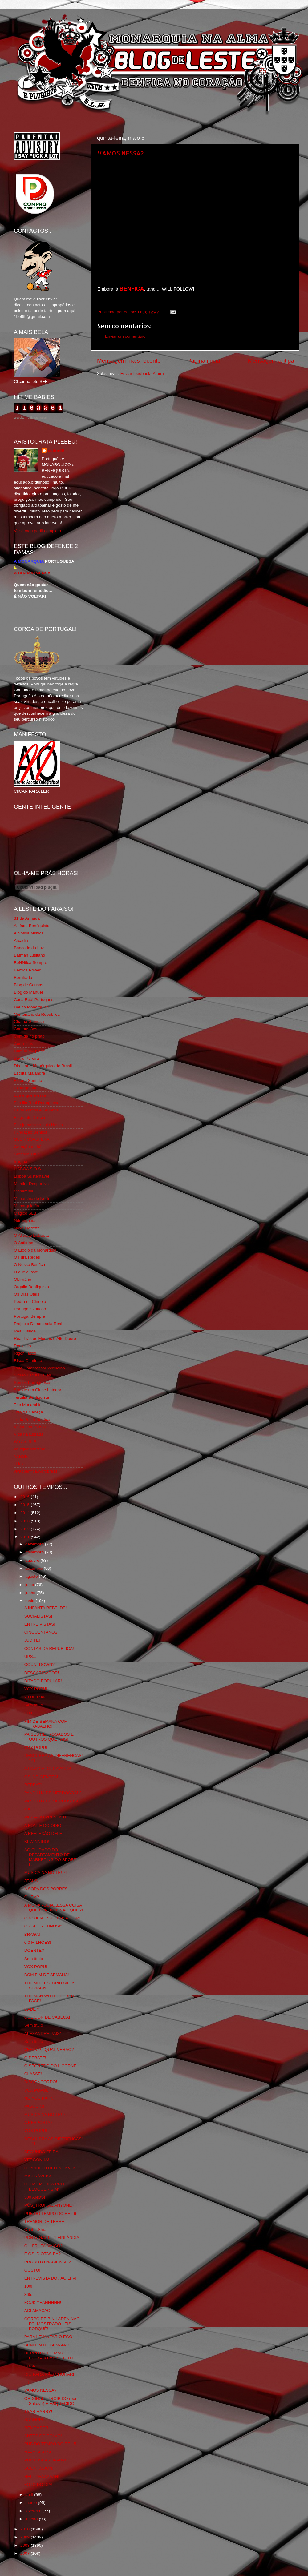 This screenshot has height=2576, width=308. Describe the element at coordinates (43, 2033) in the screenshot. I see `ALEXANDRE PAIS*!` at that location.